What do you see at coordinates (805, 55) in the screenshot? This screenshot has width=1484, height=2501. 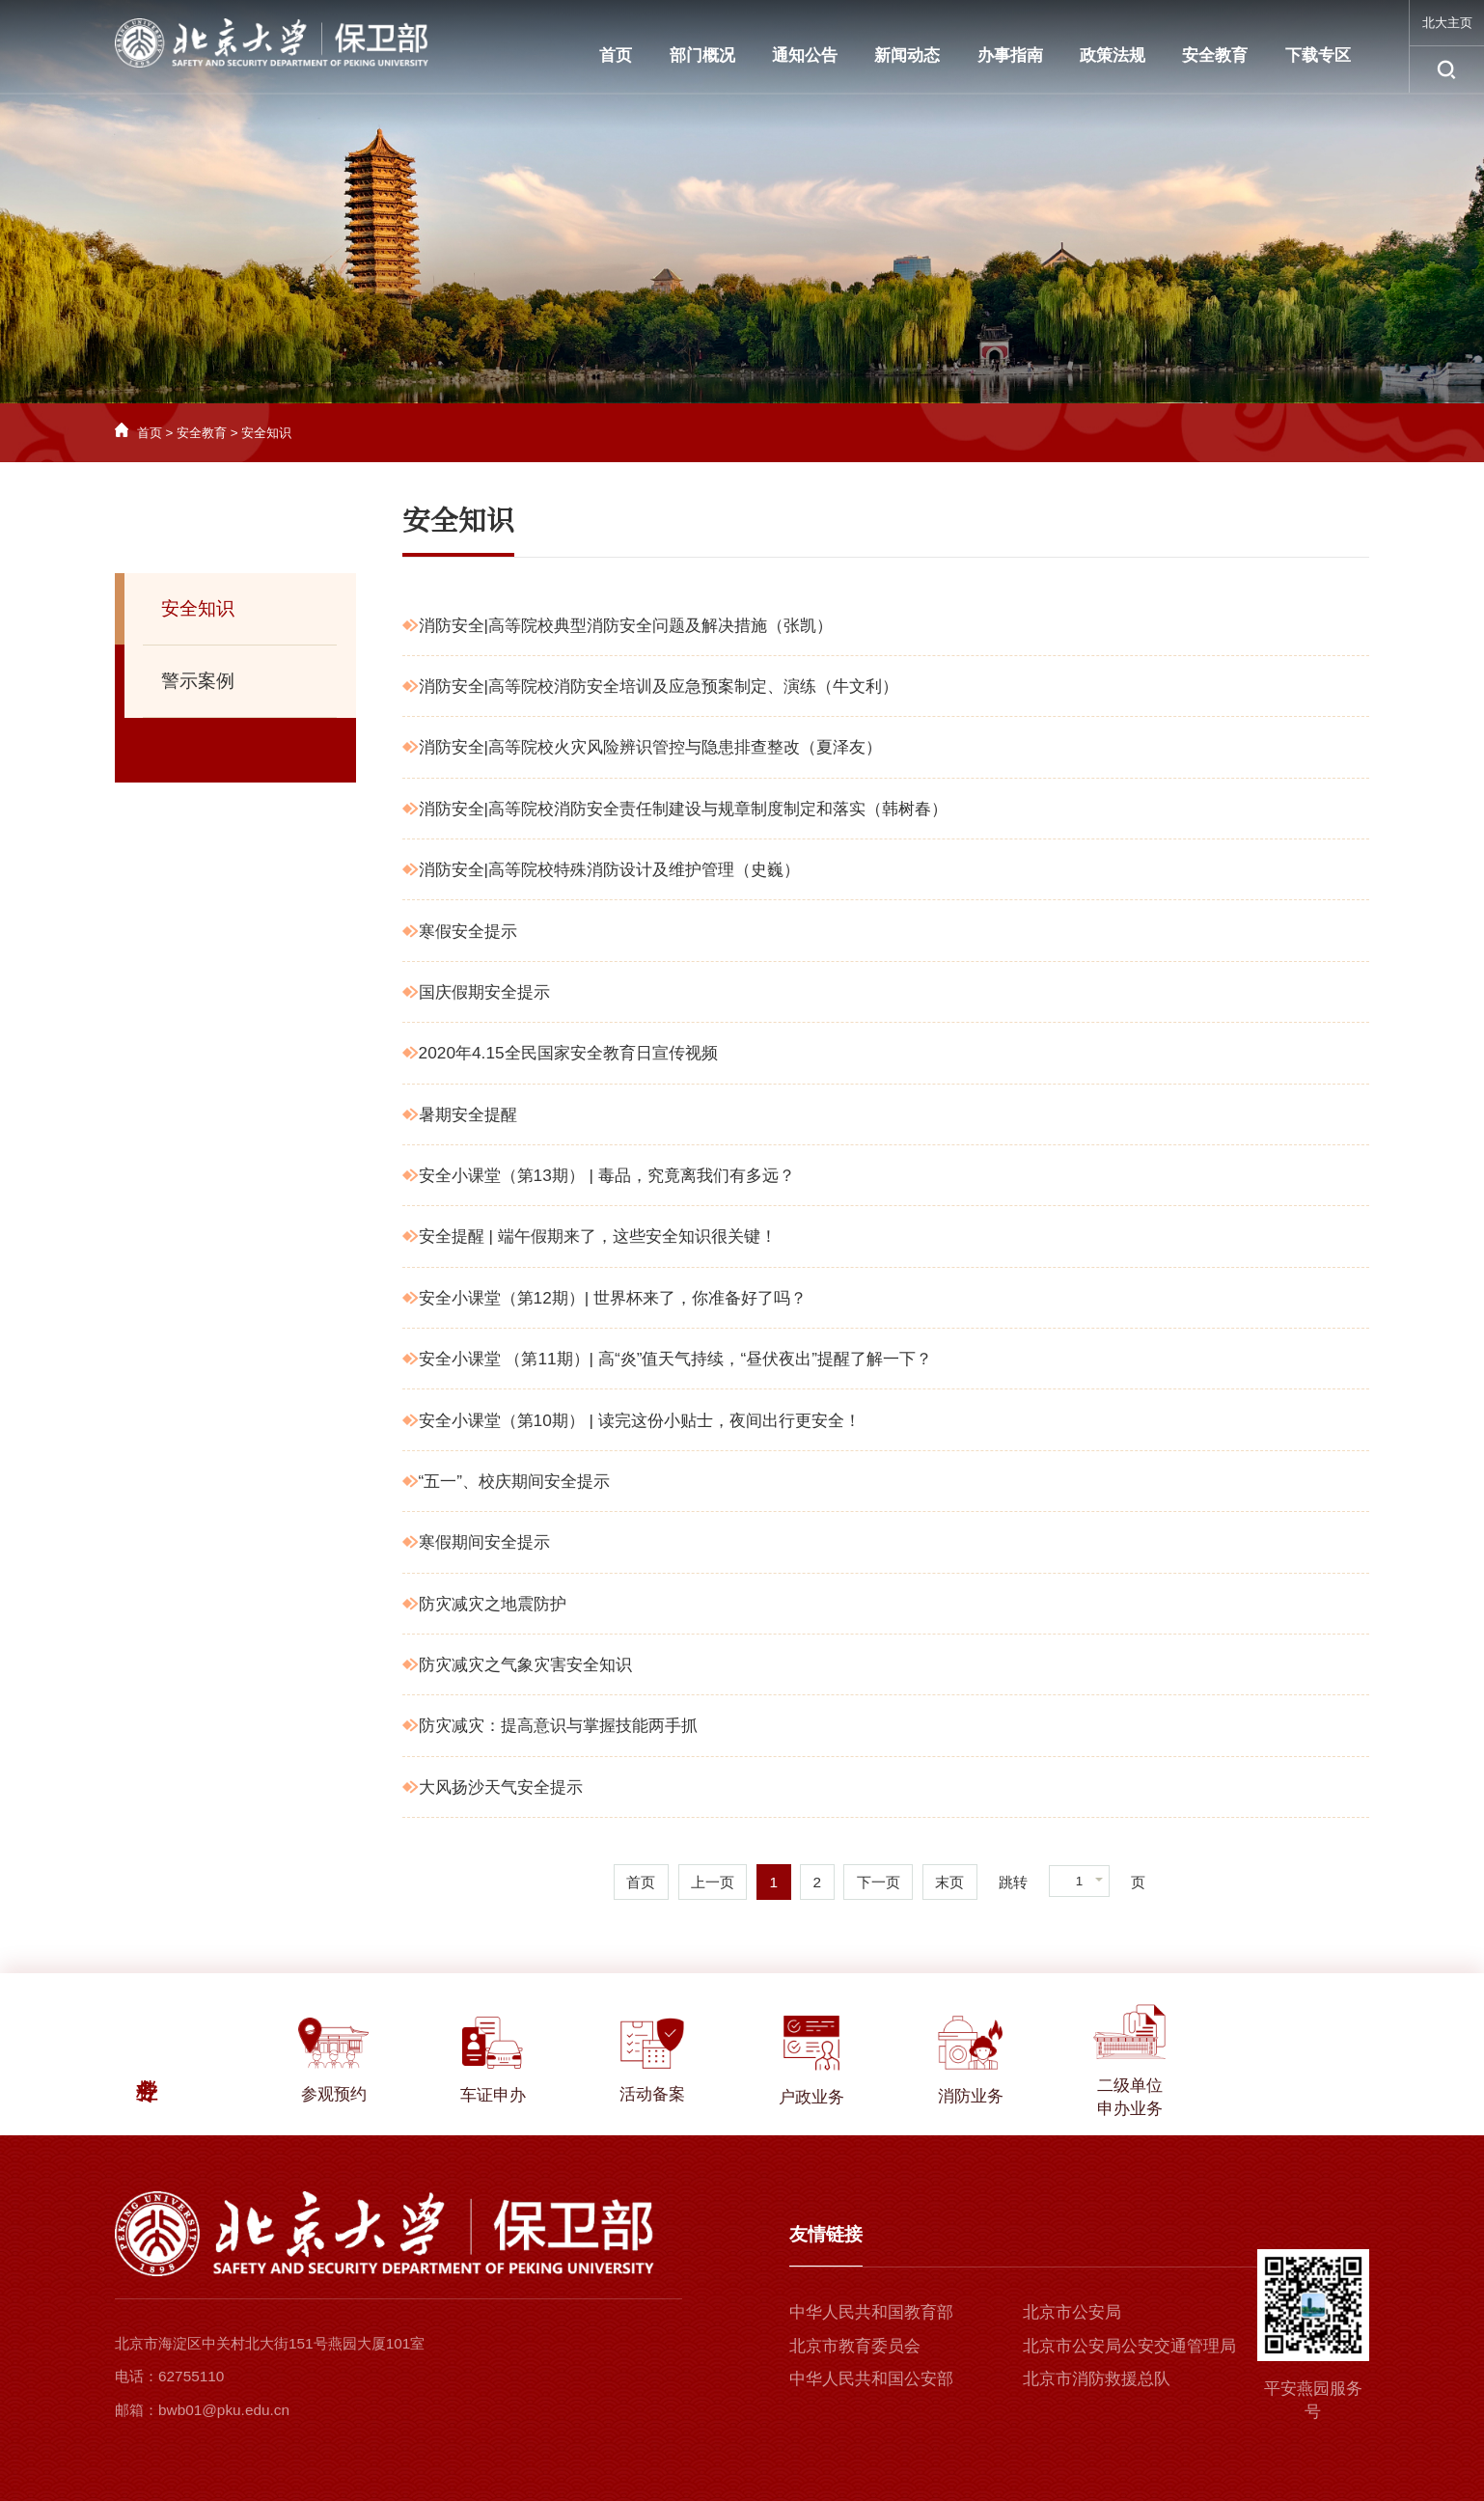 I see `通知公告` at bounding box center [805, 55].